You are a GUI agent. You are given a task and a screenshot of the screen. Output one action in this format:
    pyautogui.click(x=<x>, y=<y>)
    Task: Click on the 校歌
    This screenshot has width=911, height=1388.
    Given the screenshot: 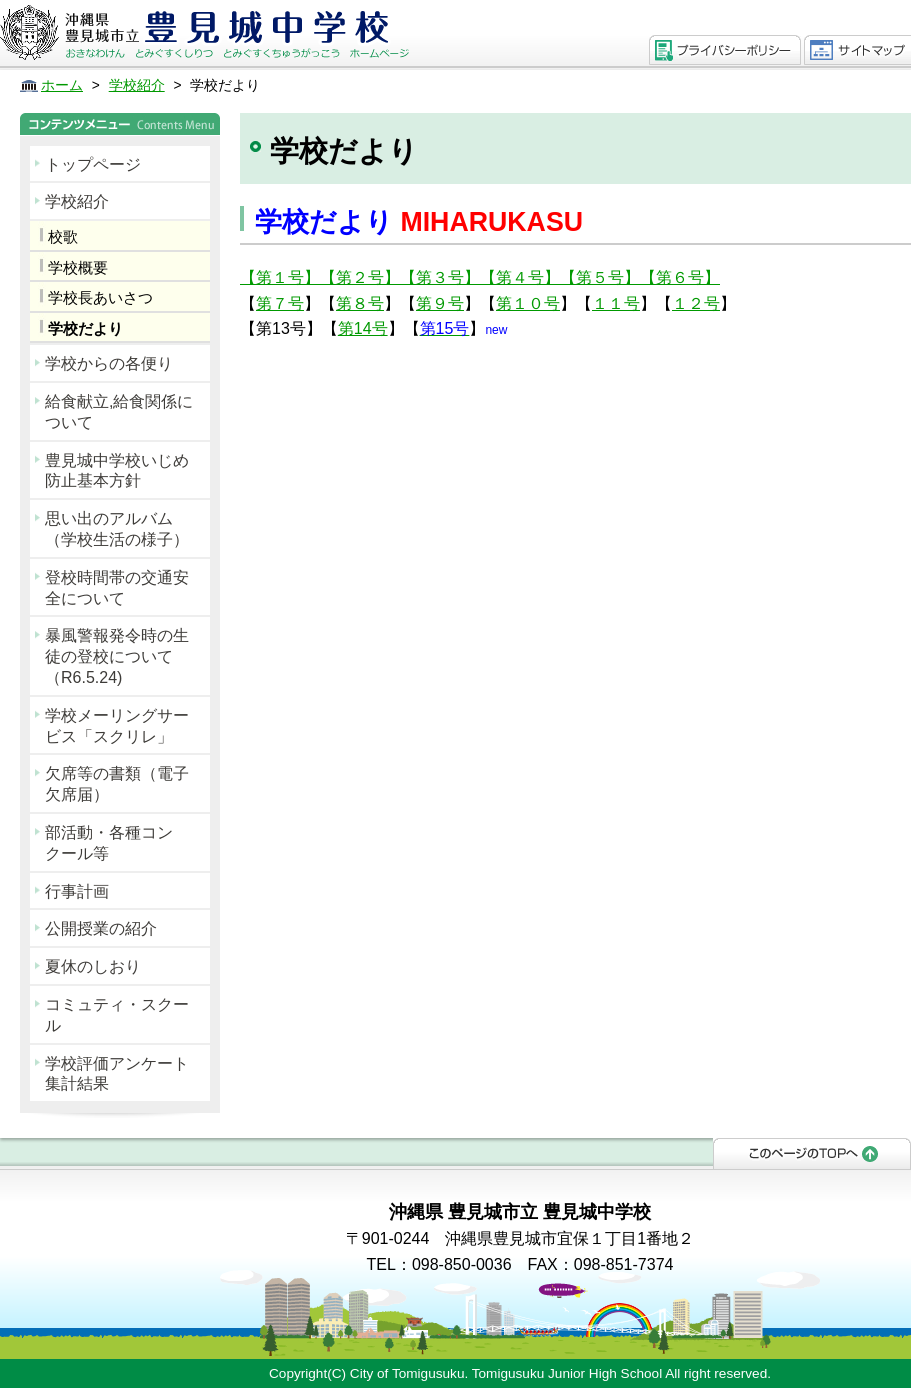 What is the action you would take?
    pyautogui.click(x=63, y=236)
    